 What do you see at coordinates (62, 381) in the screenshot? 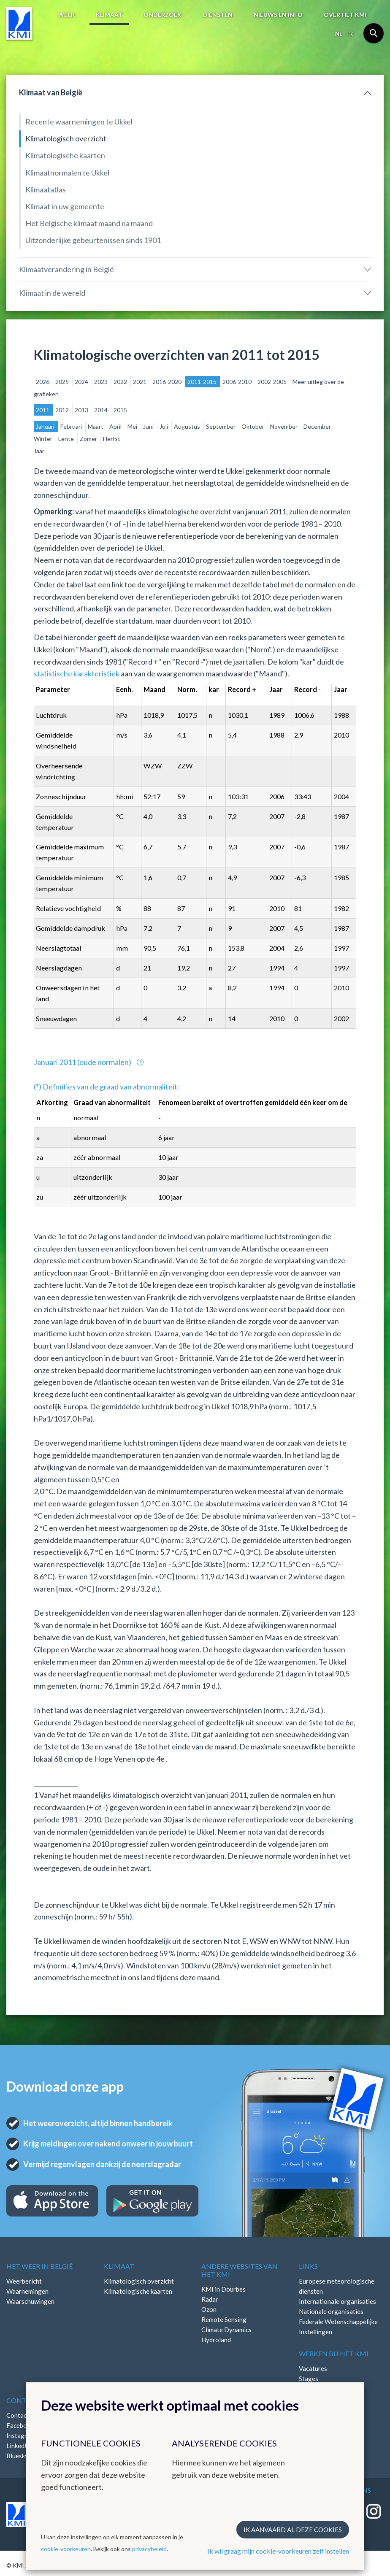
I see `2025` at bounding box center [62, 381].